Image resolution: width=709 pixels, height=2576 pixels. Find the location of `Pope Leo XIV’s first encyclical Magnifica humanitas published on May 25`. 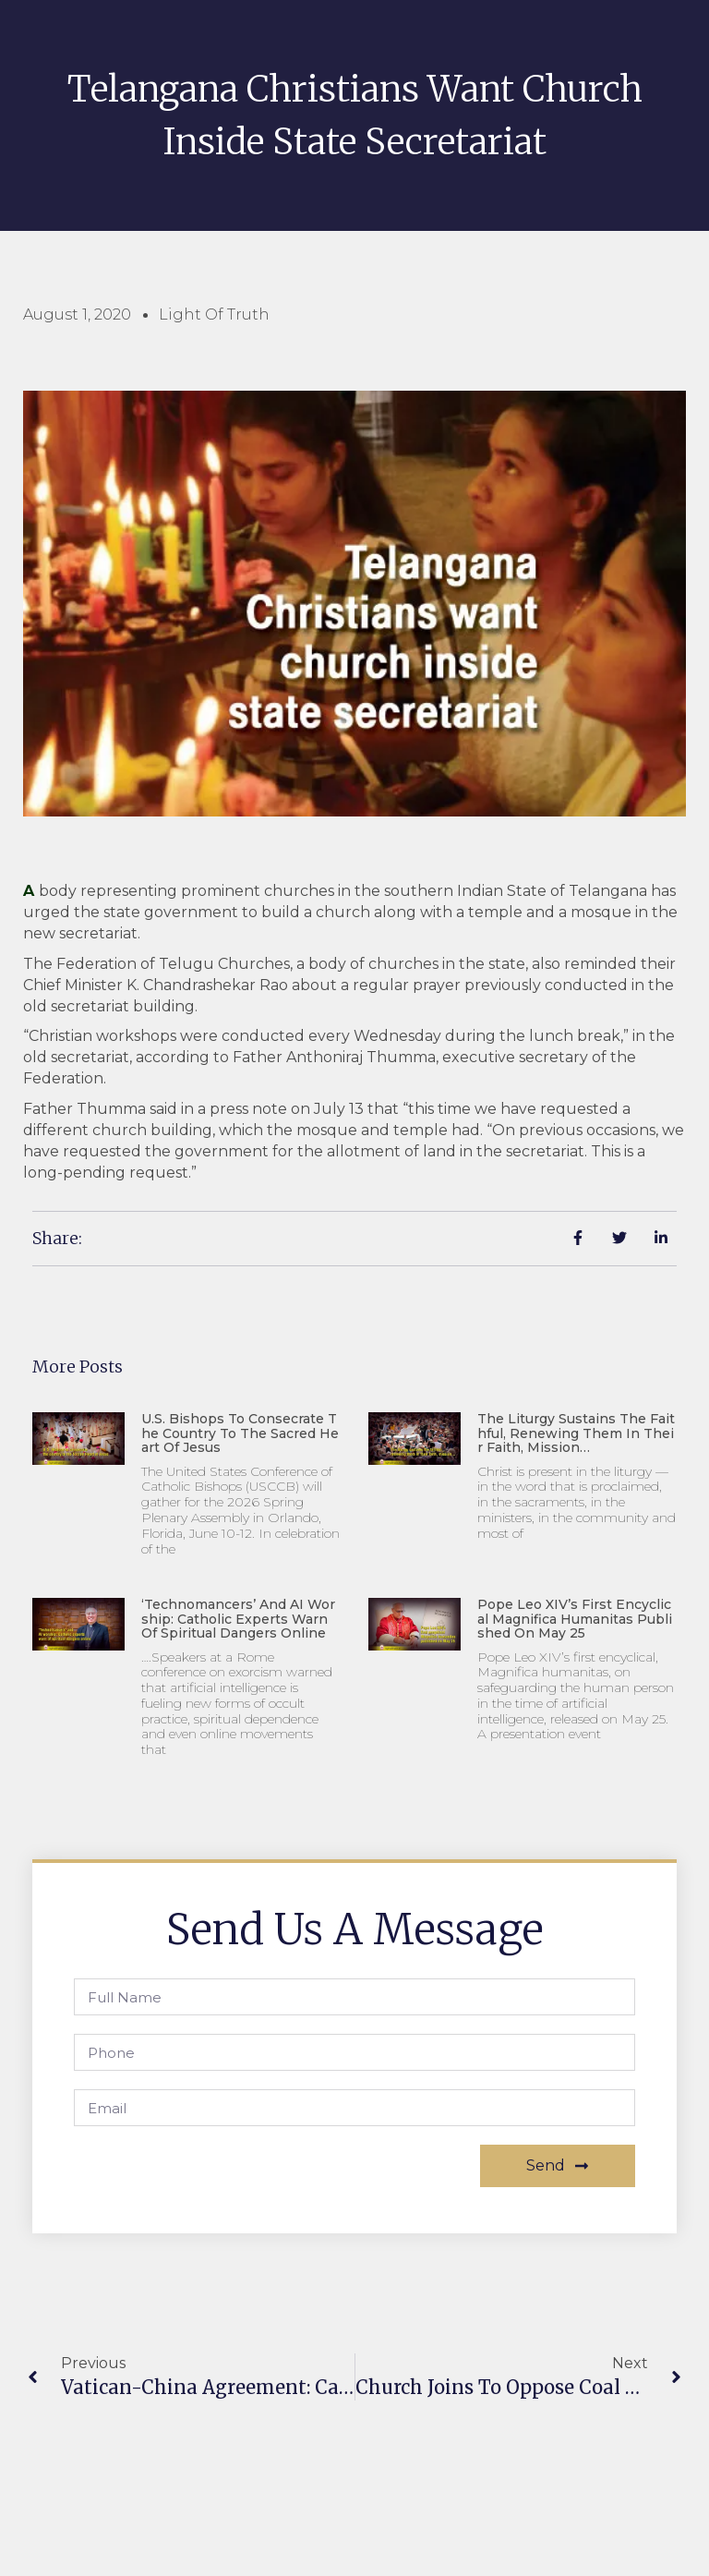

Pope Leo XIV’s first encyclical Magnifica humanitas published on May 25 is located at coordinates (574, 1618).